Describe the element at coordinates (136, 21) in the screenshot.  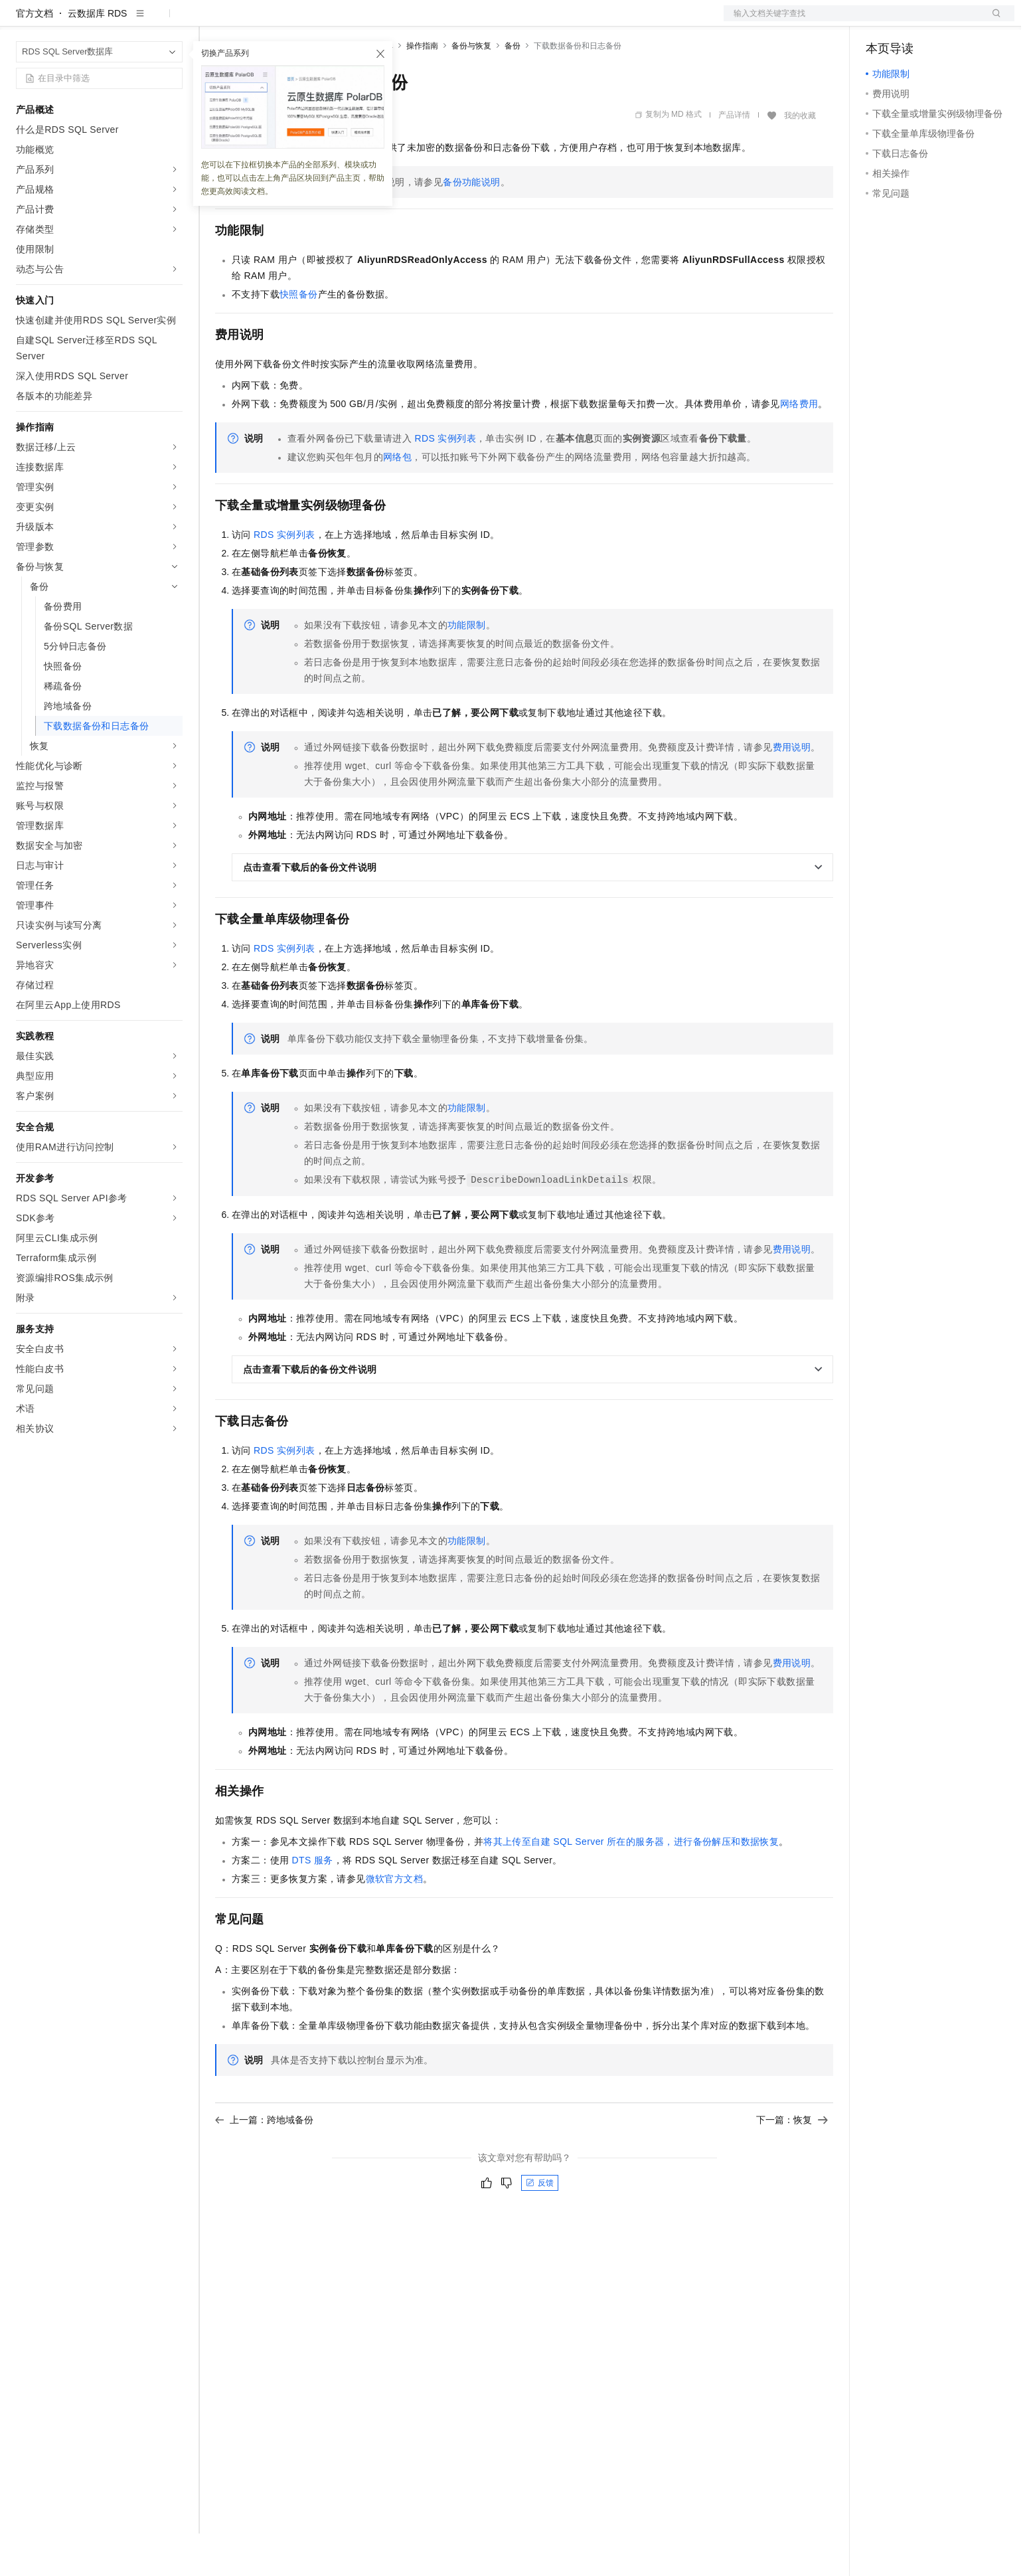
I see `大模型` at that location.